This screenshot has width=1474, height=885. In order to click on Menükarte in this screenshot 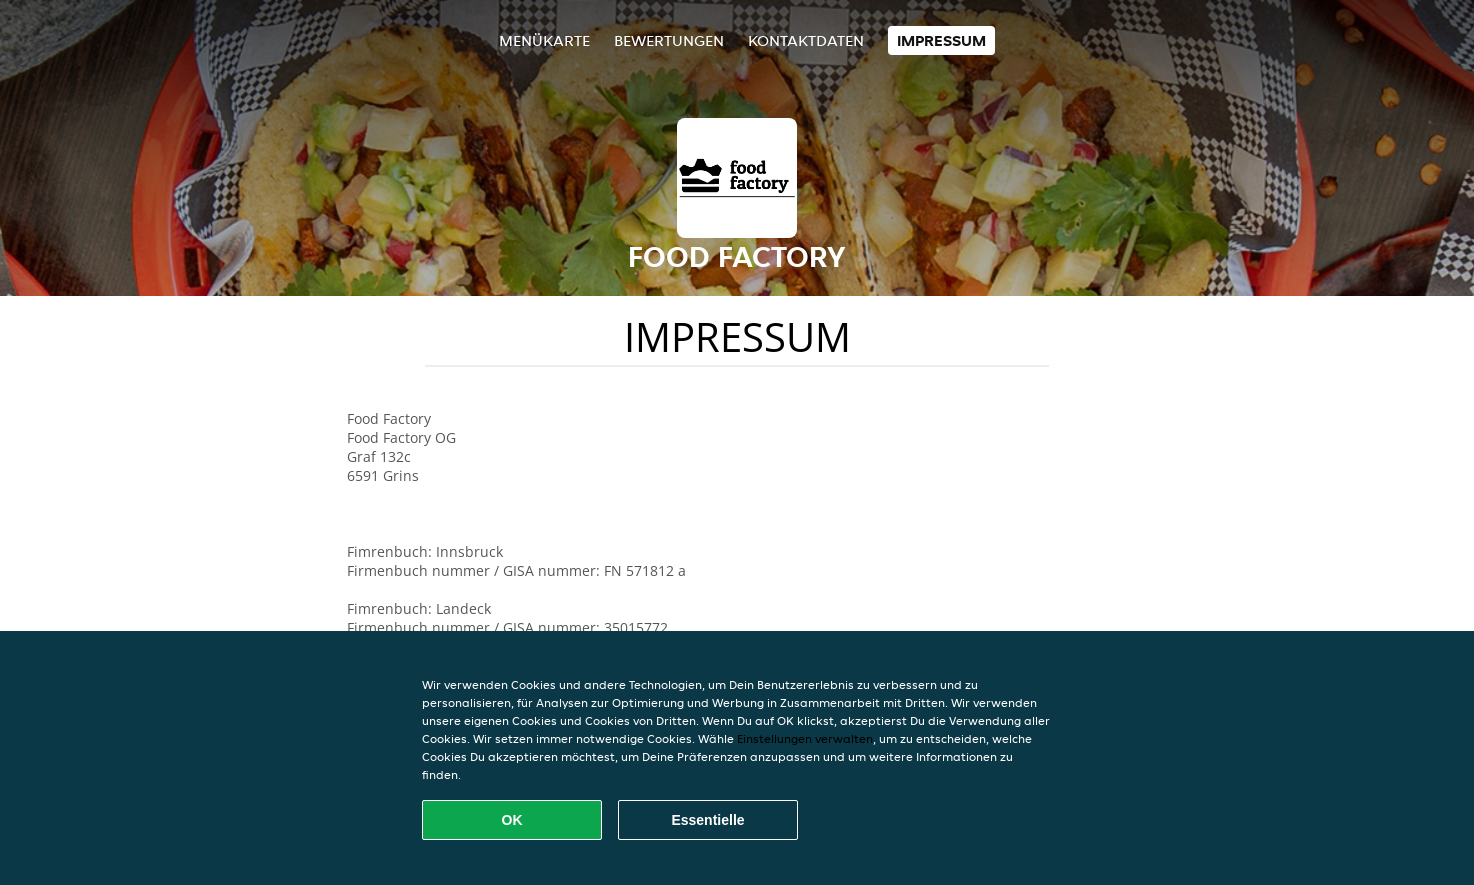, I will do `click(544, 40)`.